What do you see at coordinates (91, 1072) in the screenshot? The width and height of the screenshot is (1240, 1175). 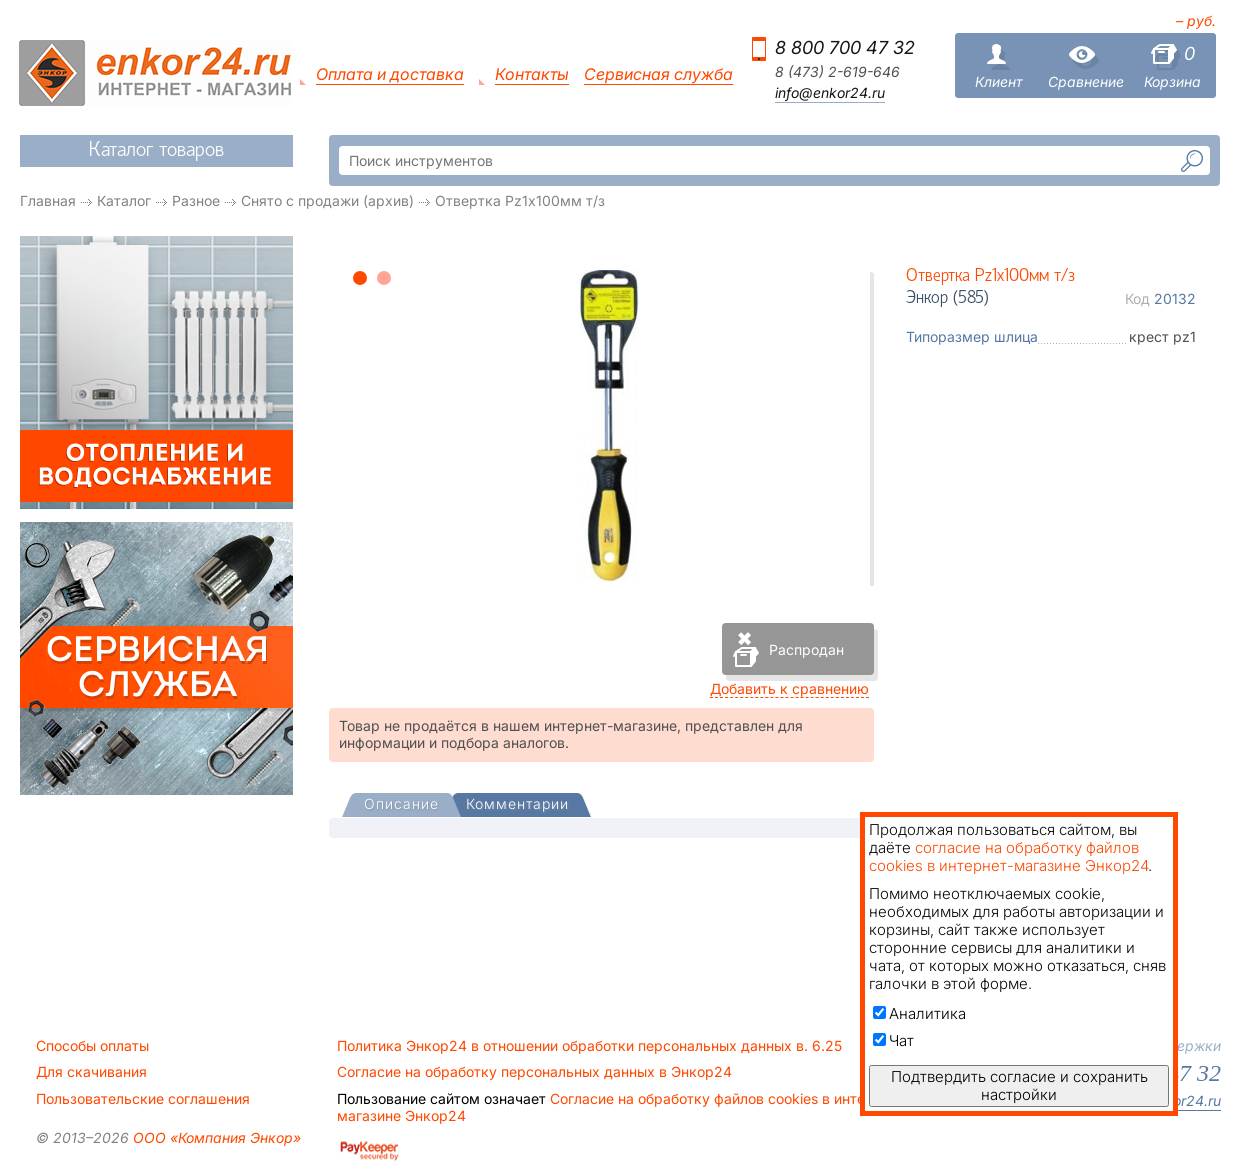 I see `Для скачивания` at bounding box center [91, 1072].